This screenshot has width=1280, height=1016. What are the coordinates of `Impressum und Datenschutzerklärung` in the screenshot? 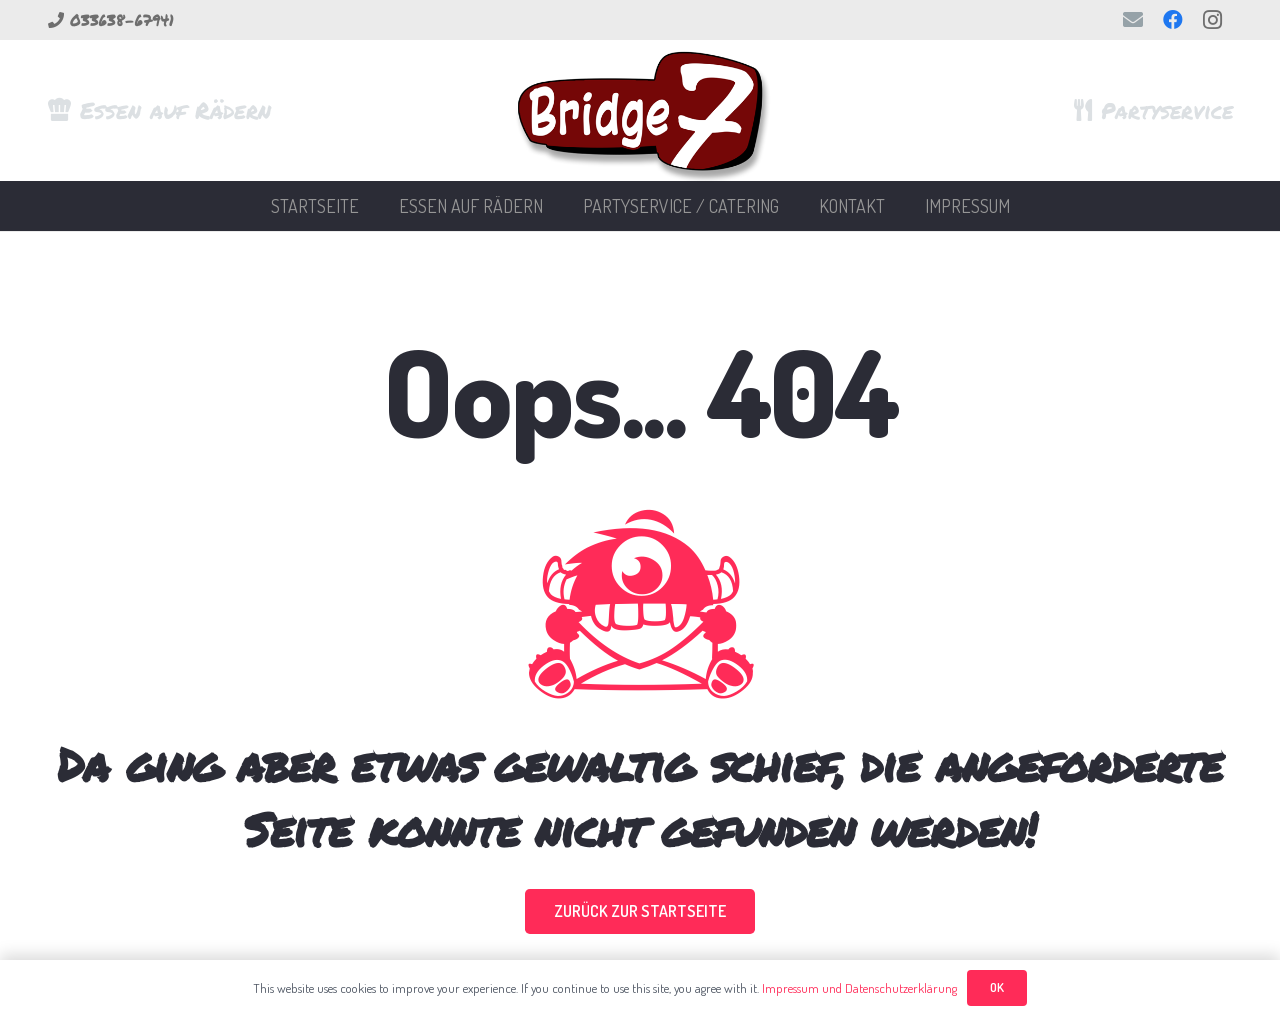 It's located at (859, 988).